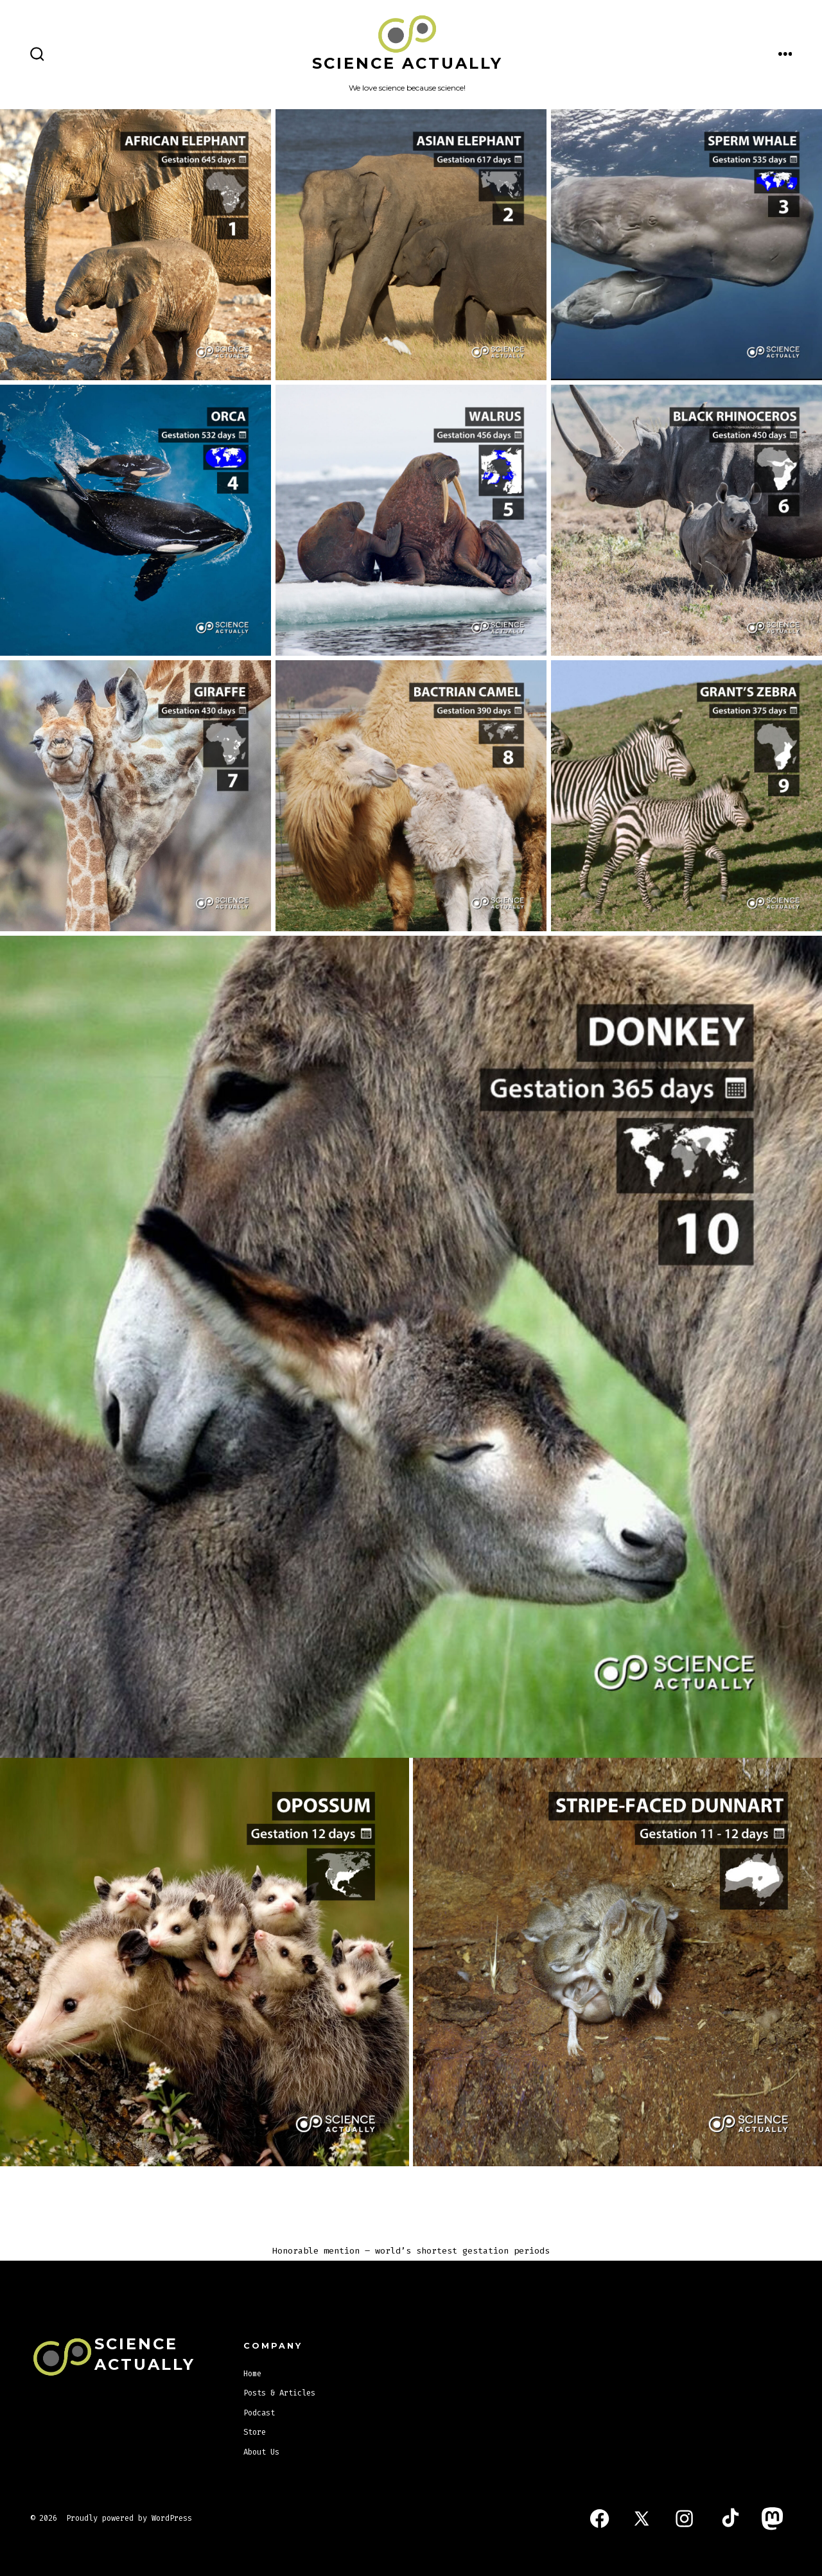  Describe the element at coordinates (728, 2519) in the screenshot. I see `[Open TikTok in a new tab]` at that location.